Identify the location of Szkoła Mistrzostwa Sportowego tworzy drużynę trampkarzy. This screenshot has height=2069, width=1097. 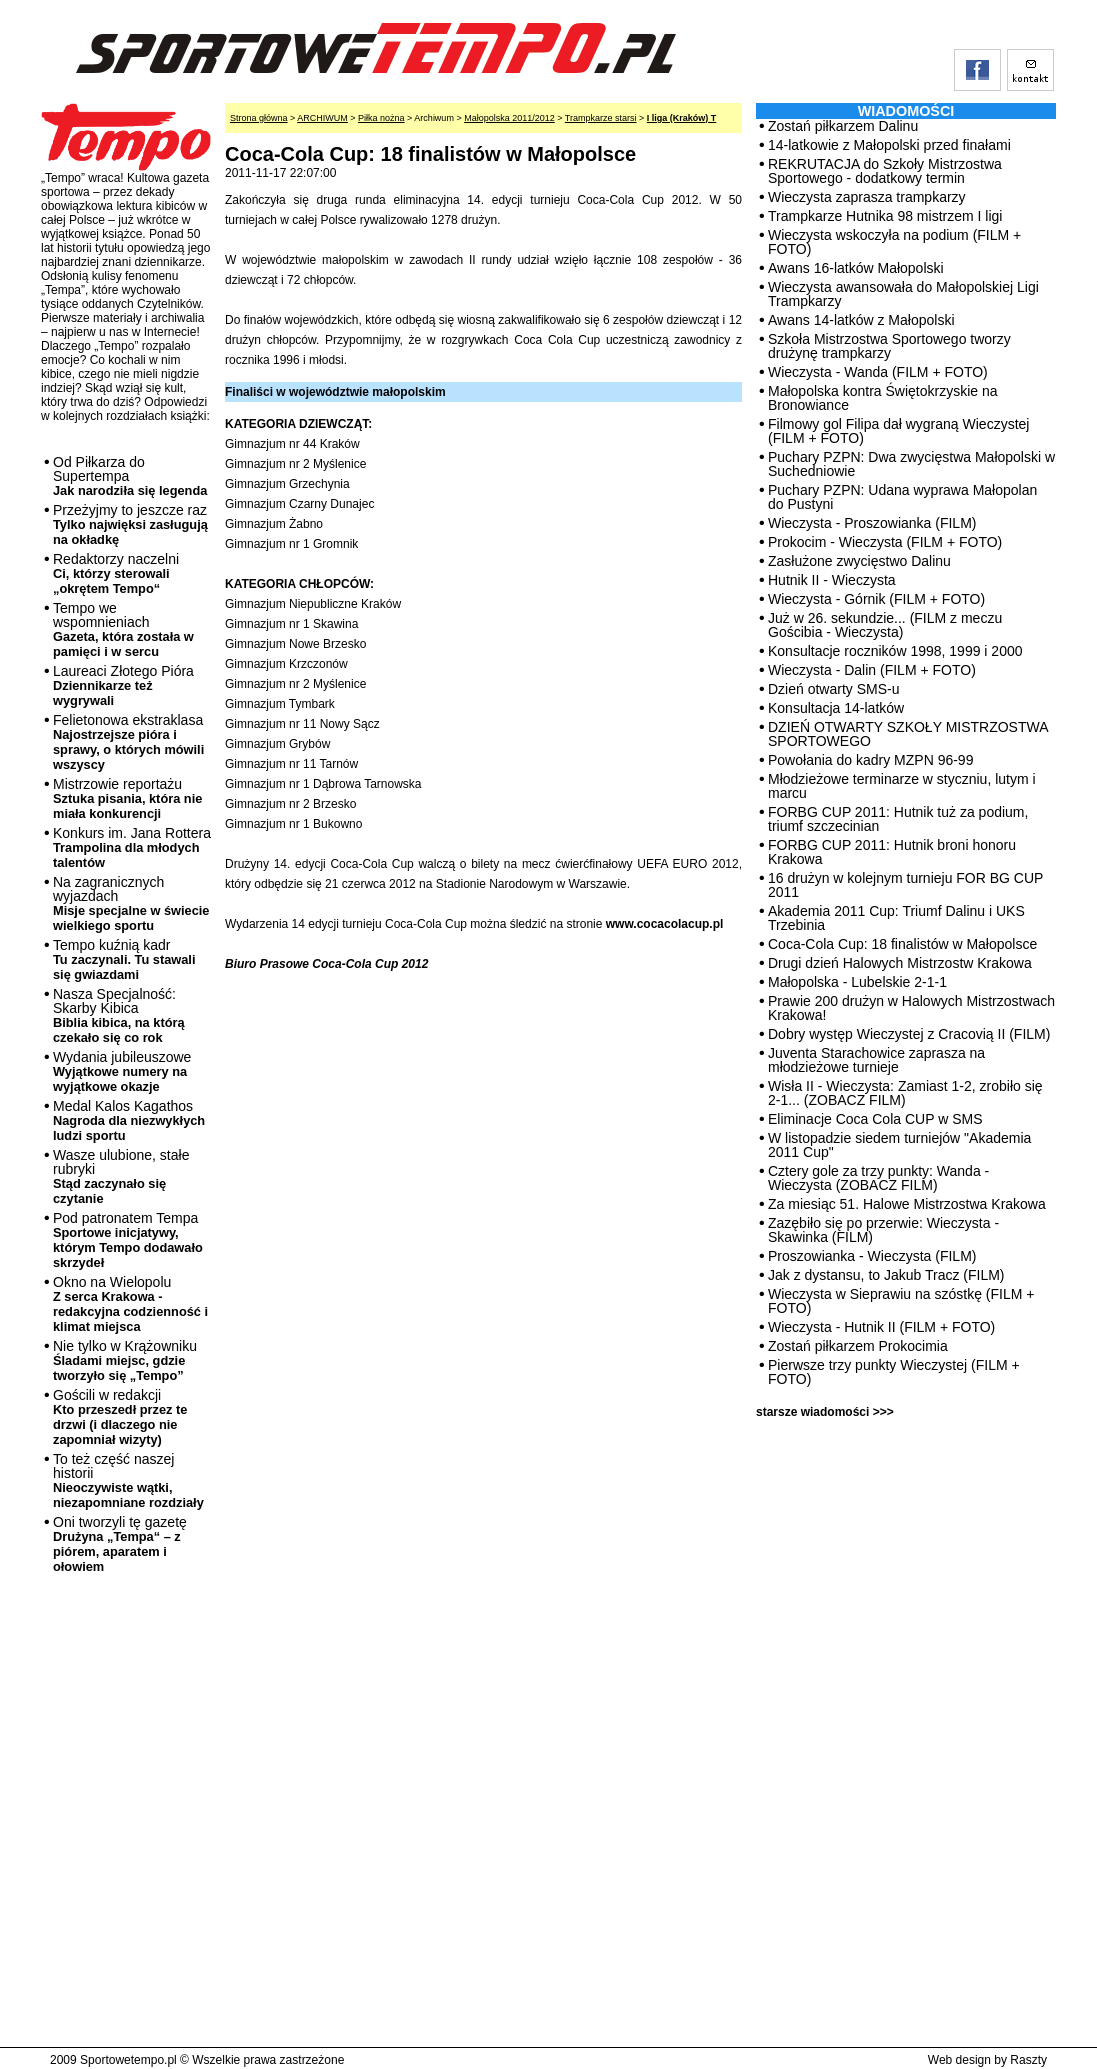
(889, 346).